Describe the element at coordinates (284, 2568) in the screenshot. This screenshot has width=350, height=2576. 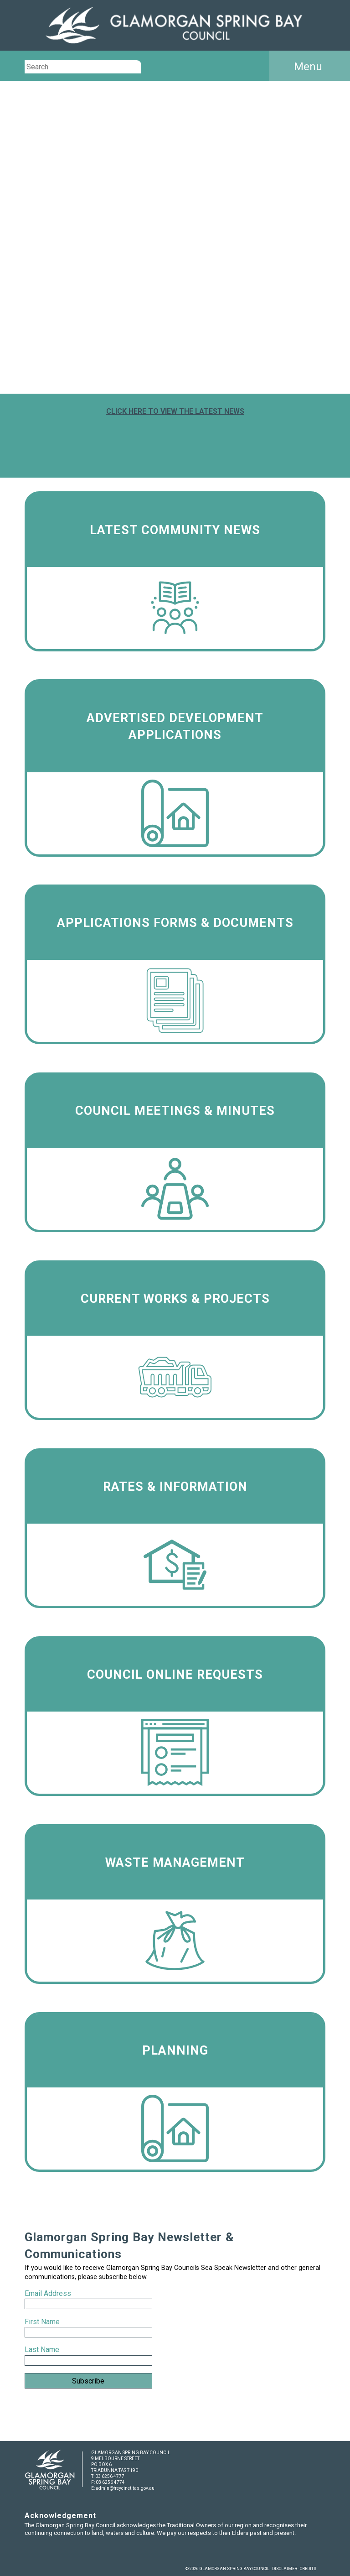
I see `DISCLAIMER` at that location.